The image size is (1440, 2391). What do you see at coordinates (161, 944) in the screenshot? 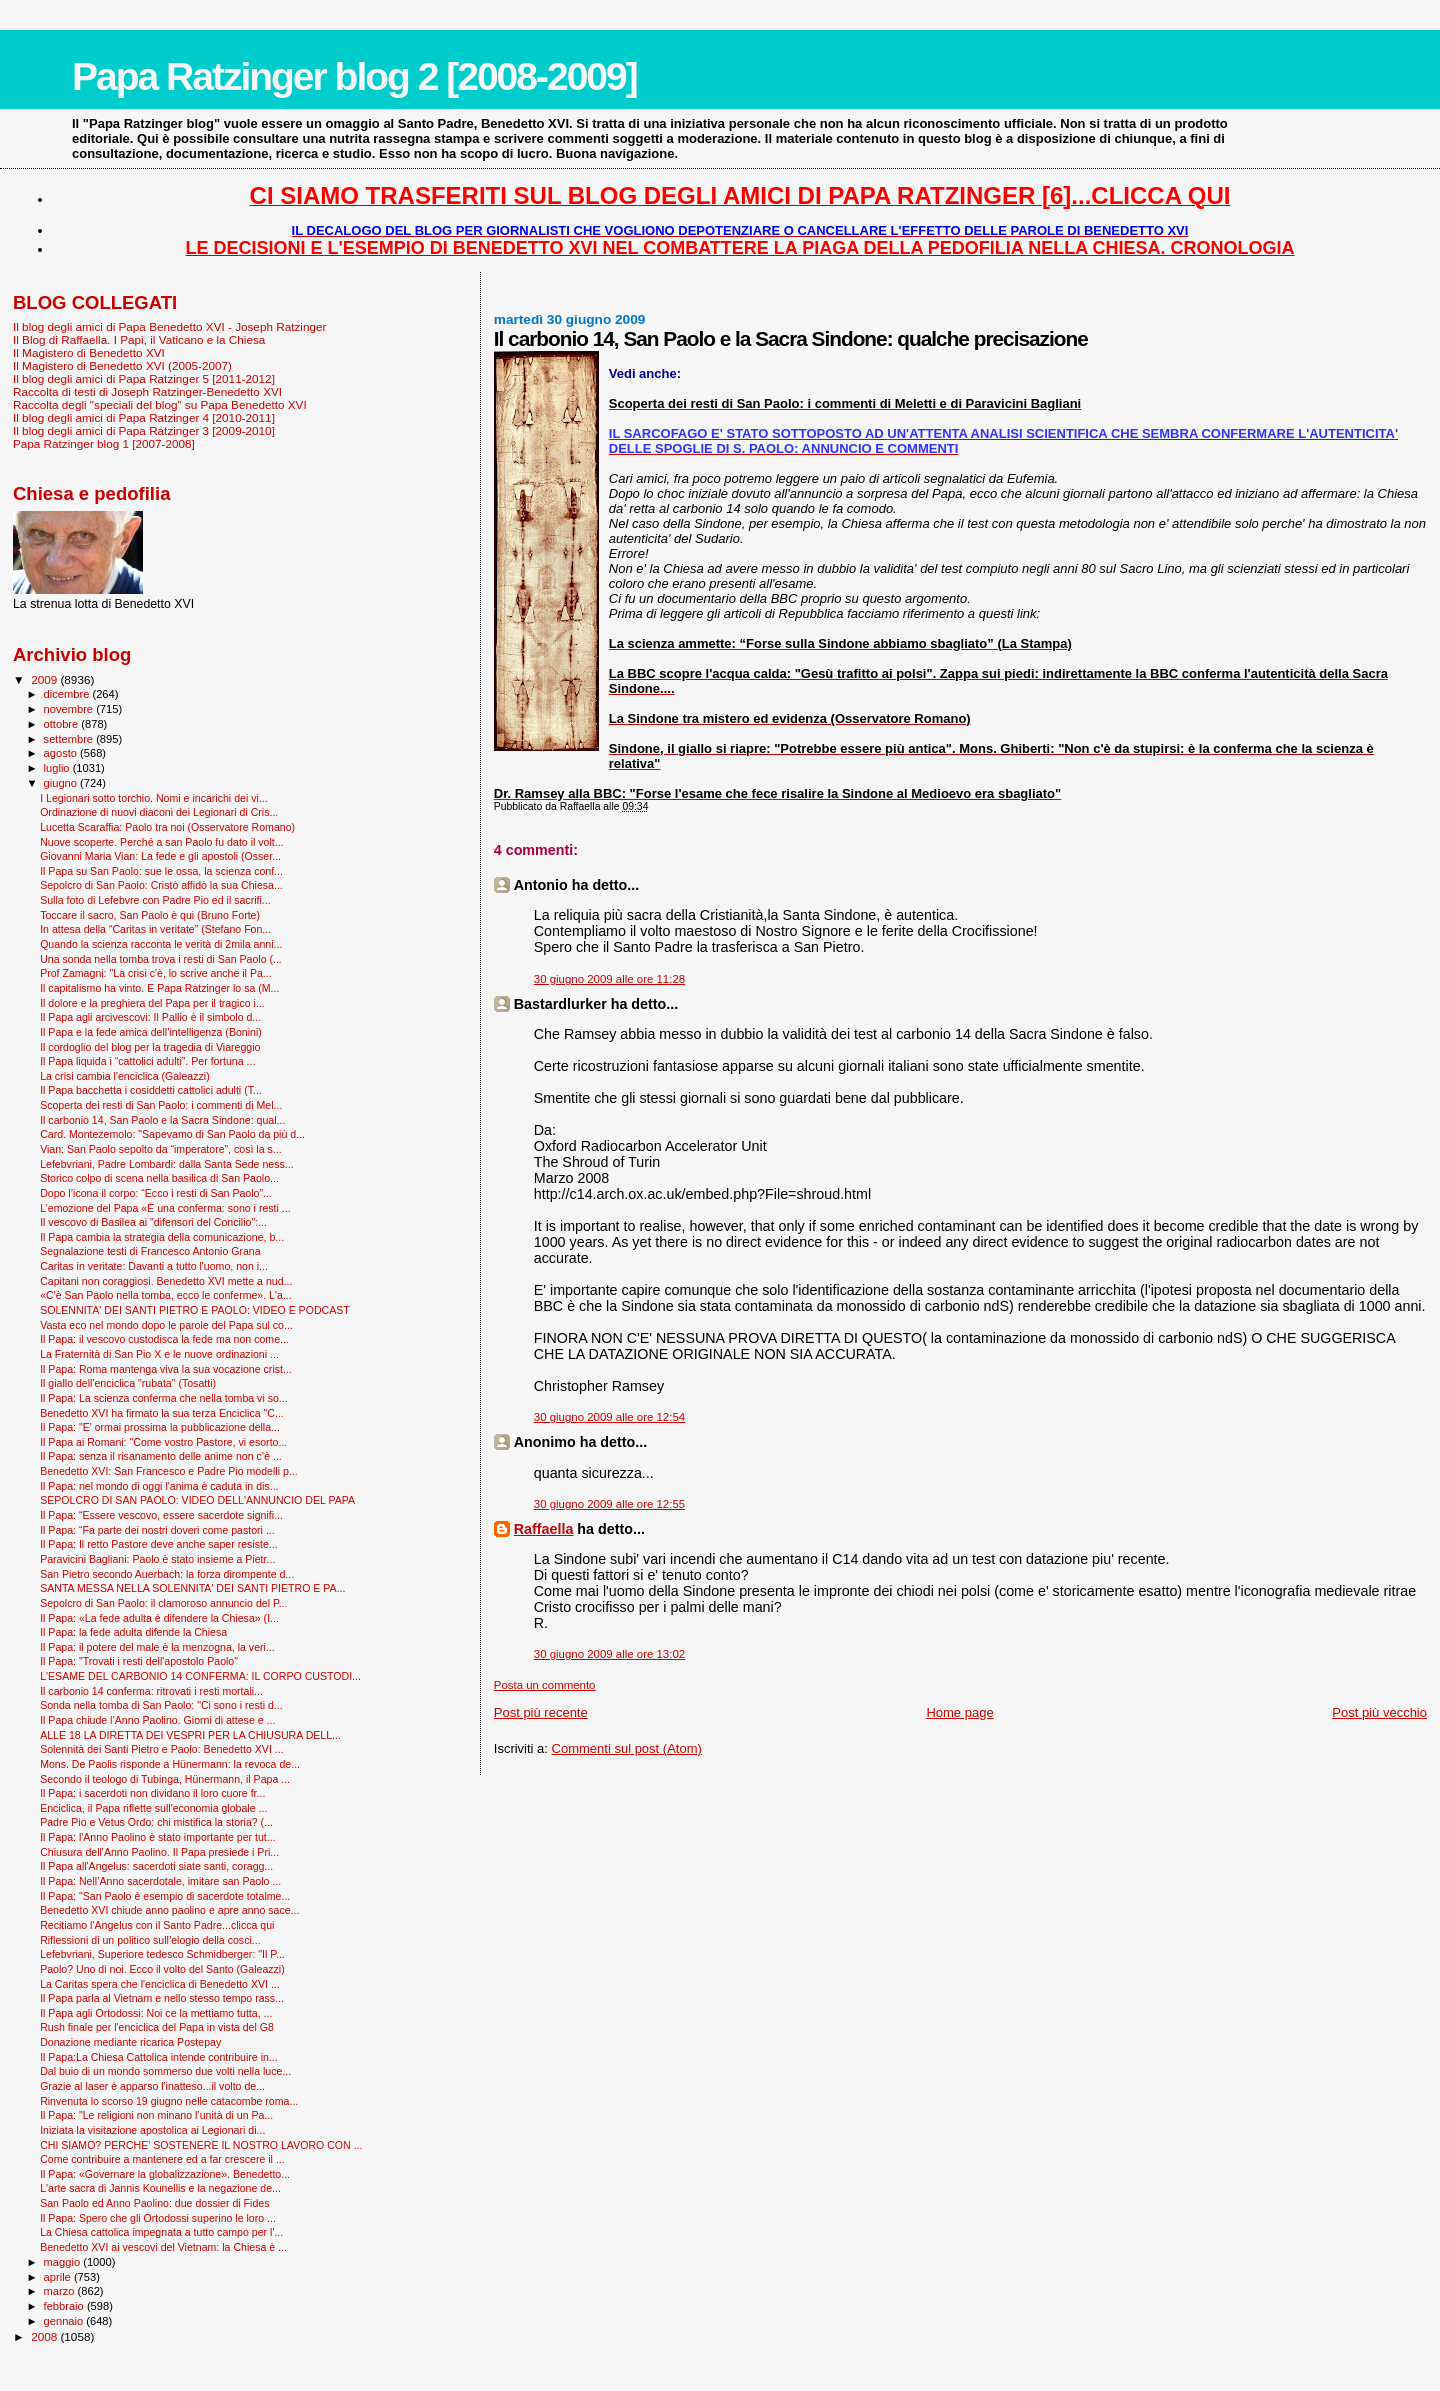
I see `Quando la scienza racconta le verità di 2mila anni...` at bounding box center [161, 944].